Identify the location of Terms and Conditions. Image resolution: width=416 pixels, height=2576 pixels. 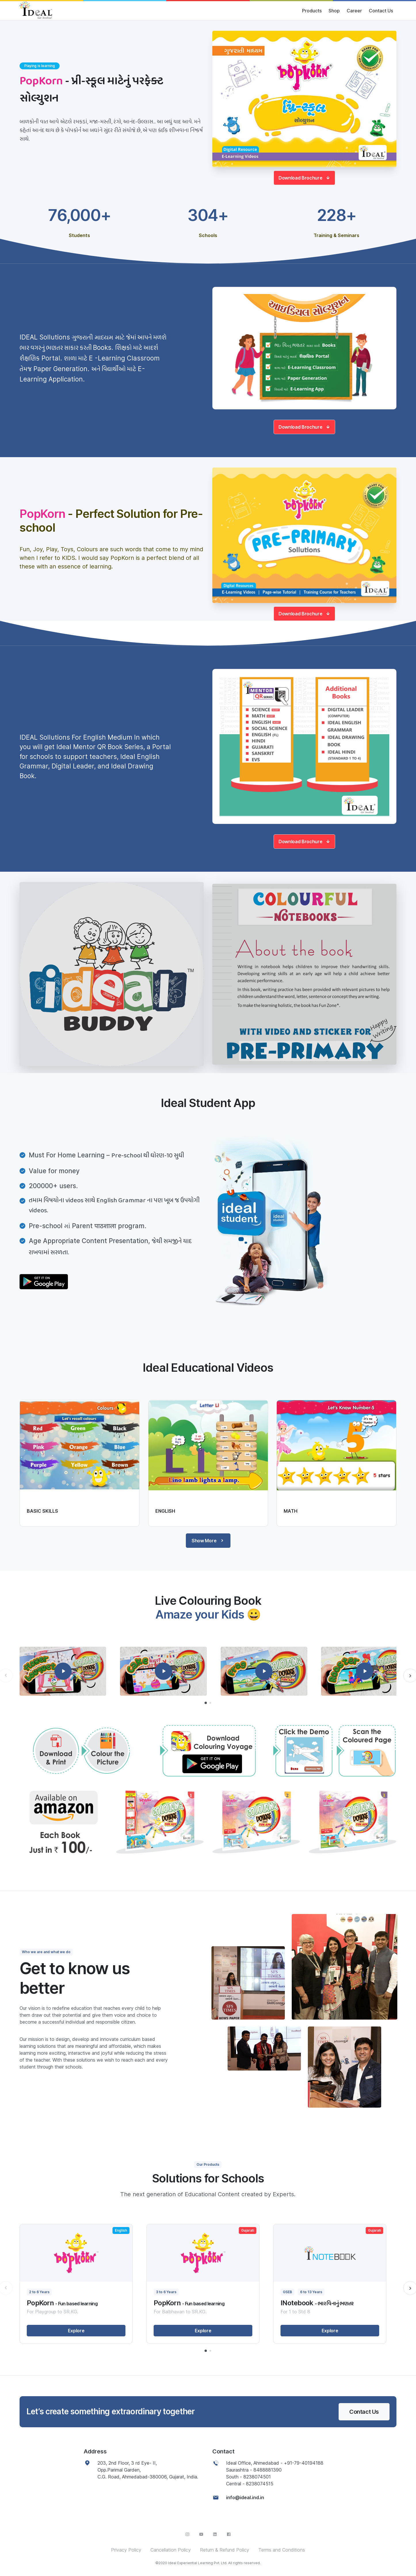
(281, 2550).